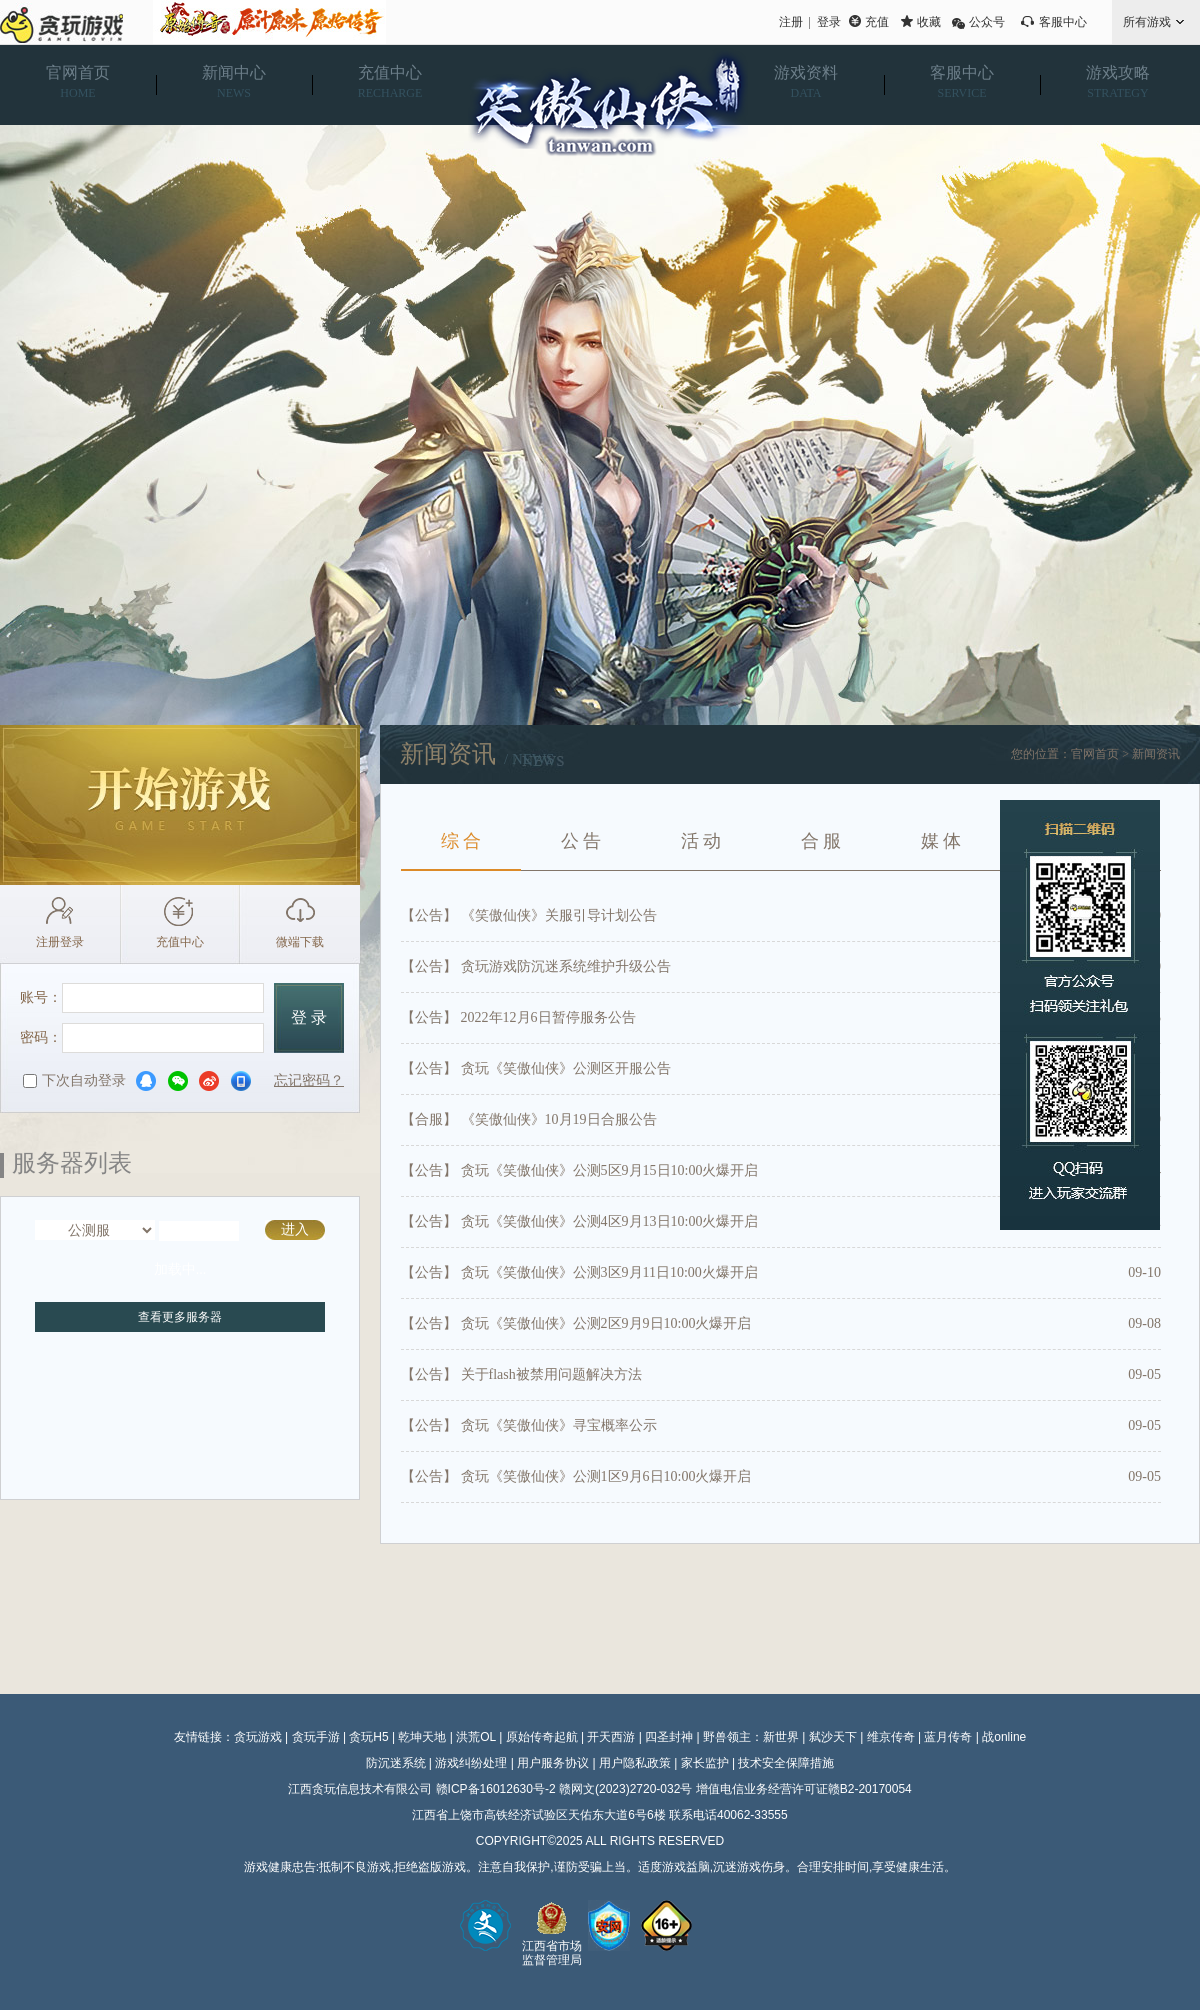 This screenshot has width=1200, height=2010. I want to click on 【公告】 贪玩游戏防沉迷系统维护升级公告, so click(536, 966).